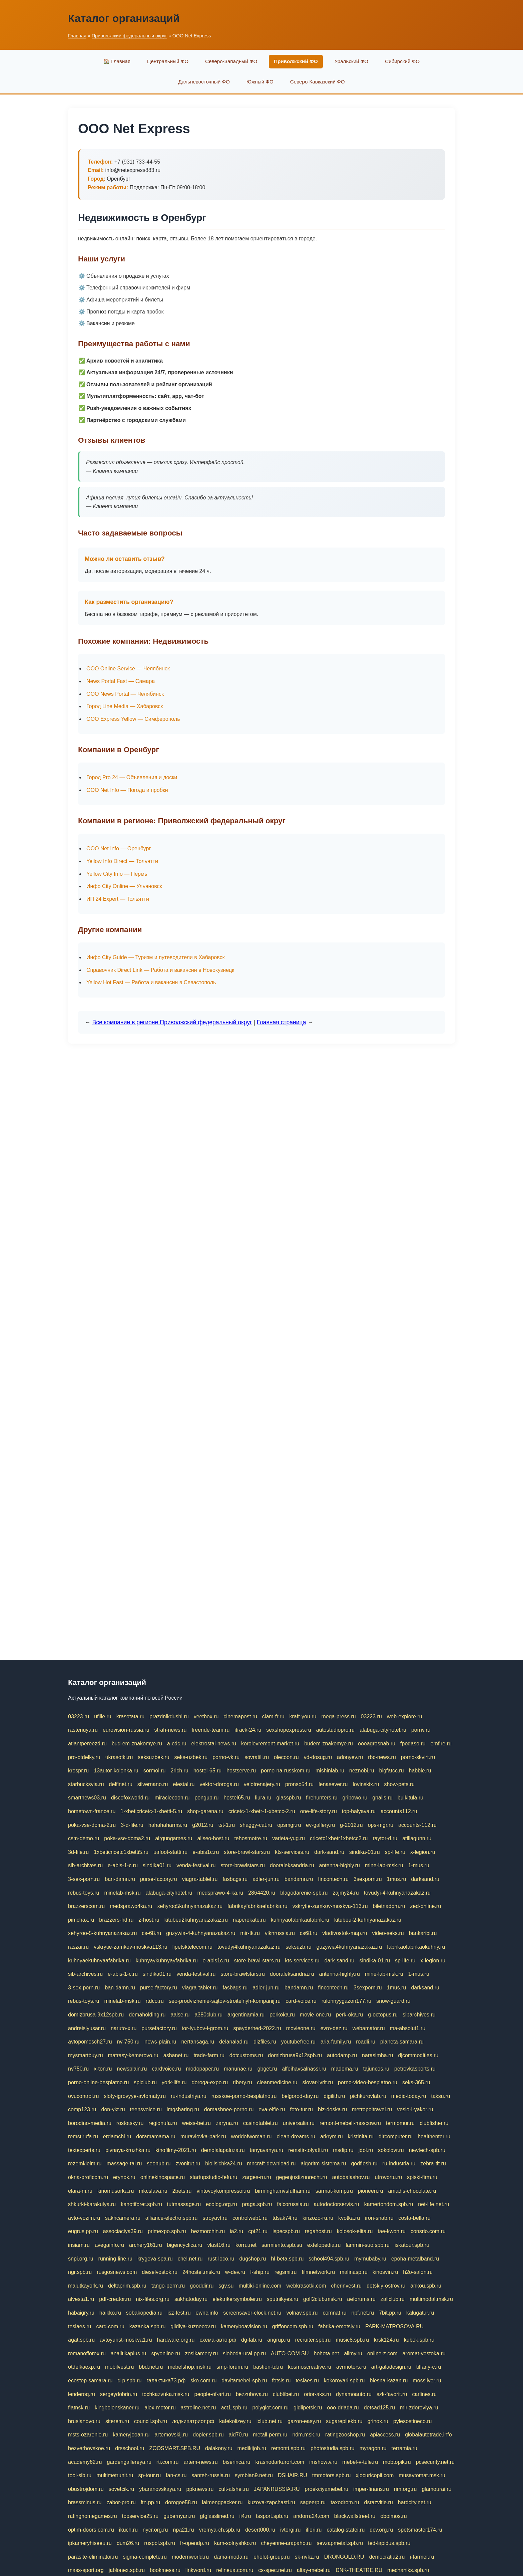 This screenshot has width=523, height=2576. I want to click on budem-znakomye.ru, so click(328, 1743).